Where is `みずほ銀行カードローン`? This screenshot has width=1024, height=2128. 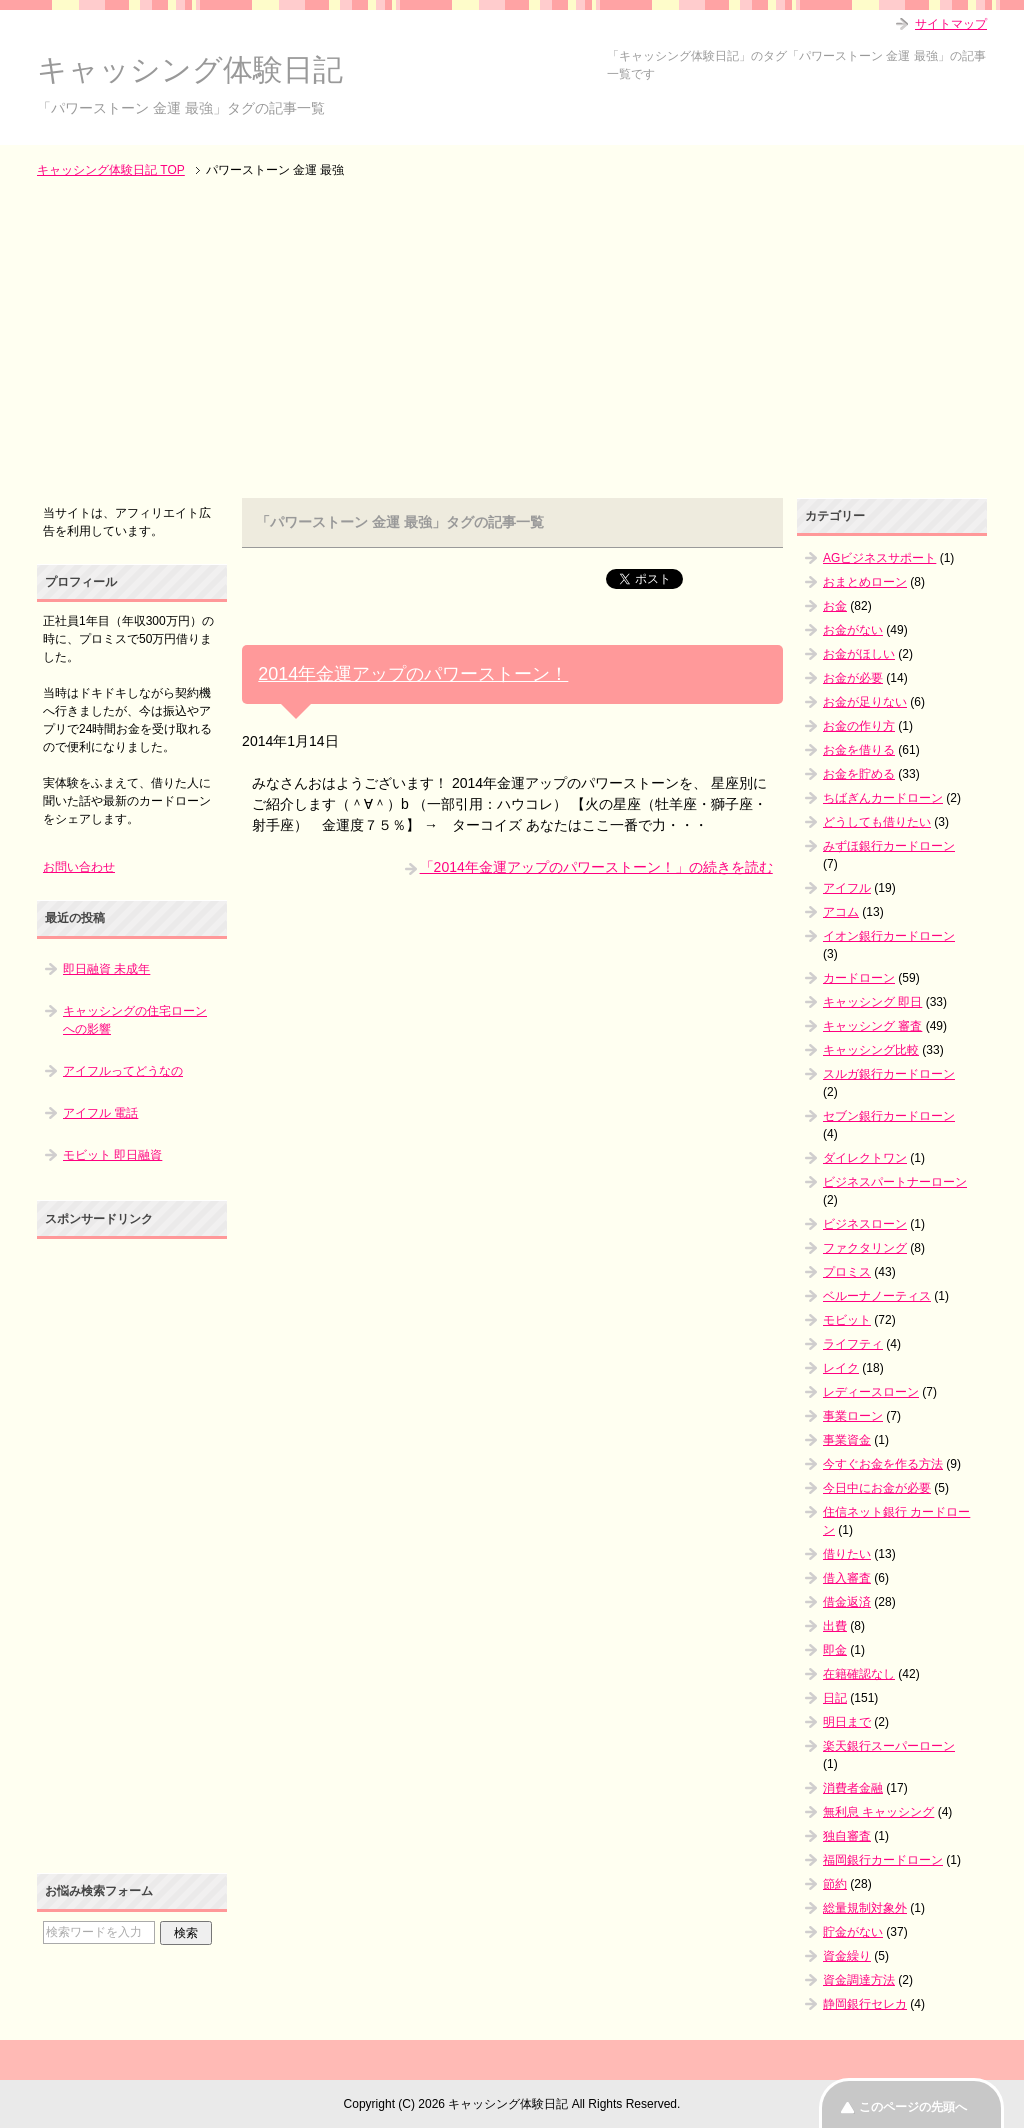 みずほ銀行カードローン is located at coordinates (889, 846).